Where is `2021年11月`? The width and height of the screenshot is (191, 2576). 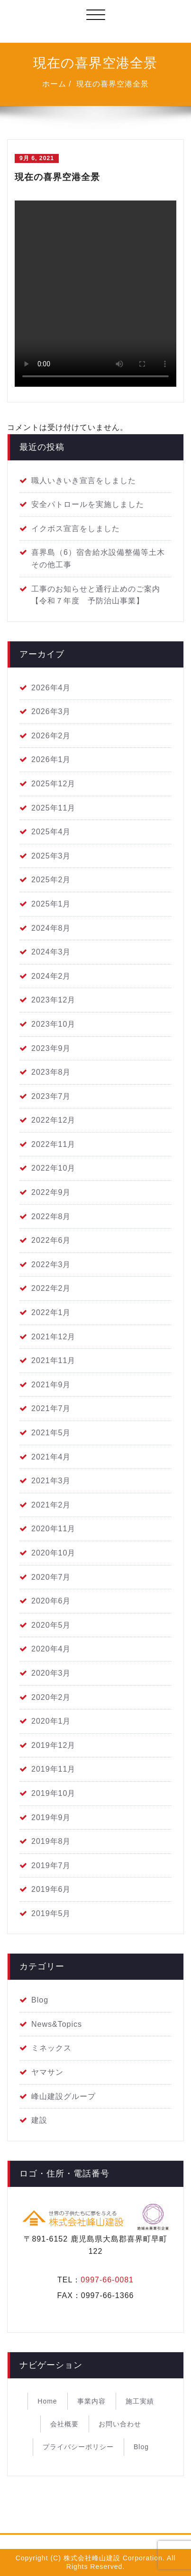
2021年11月 is located at coordinates (53, 1360).